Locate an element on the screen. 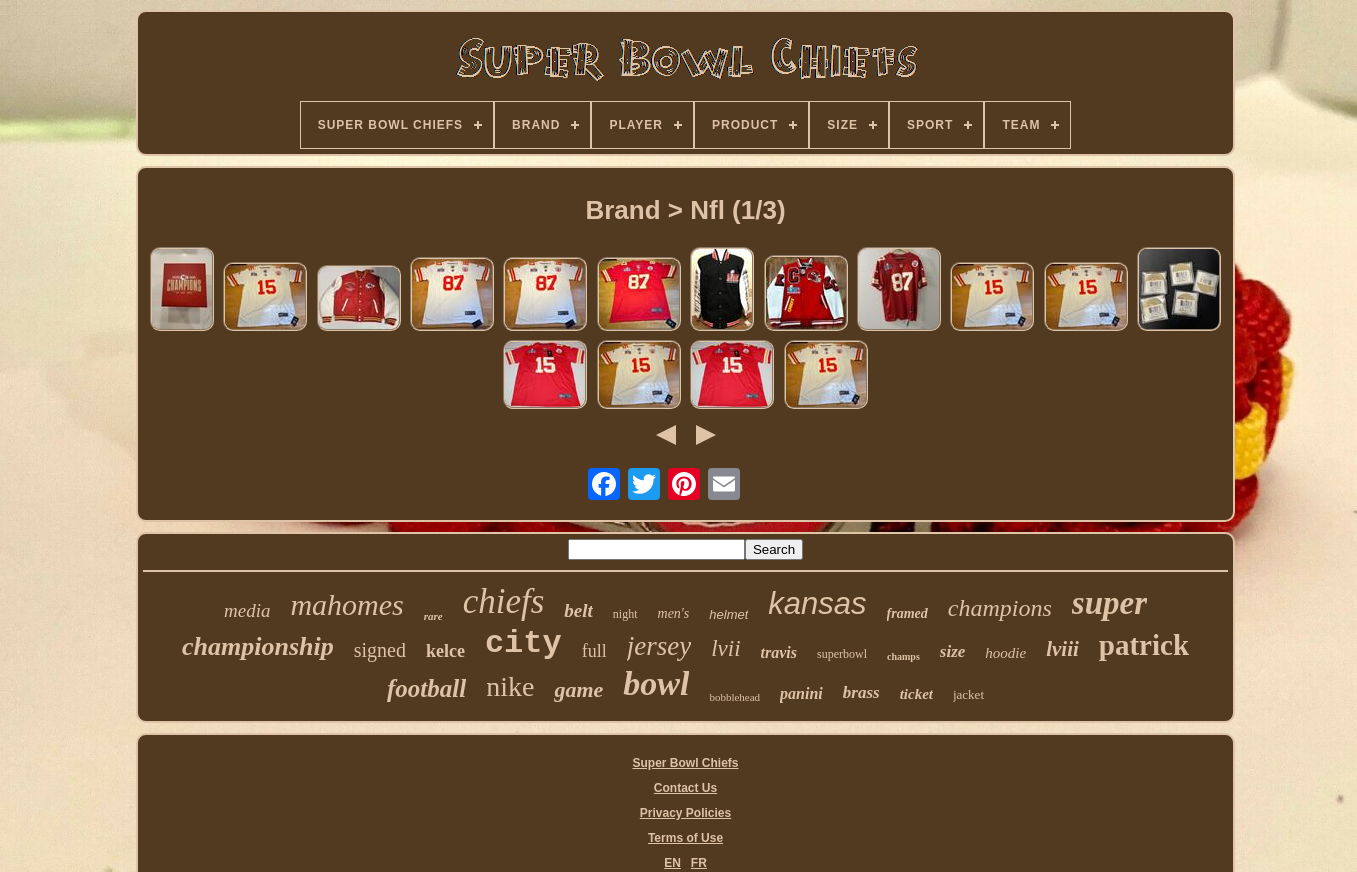  night is located at coordinates (625, 614).